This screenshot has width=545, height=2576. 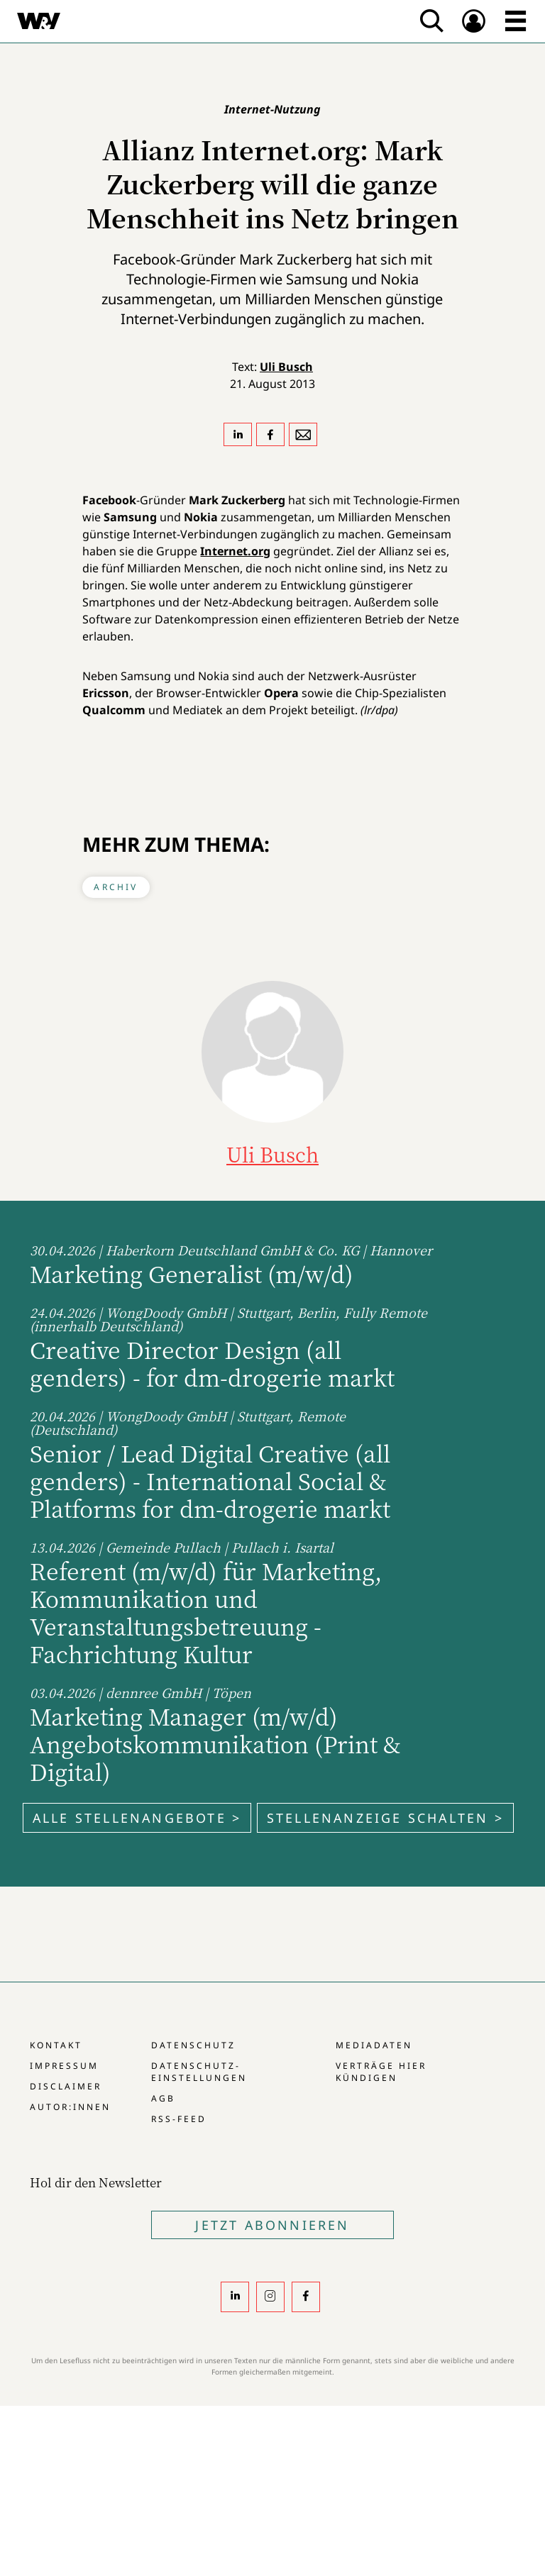 I want to click on Verträge hier kündigen, so click(x=381, y=2072).